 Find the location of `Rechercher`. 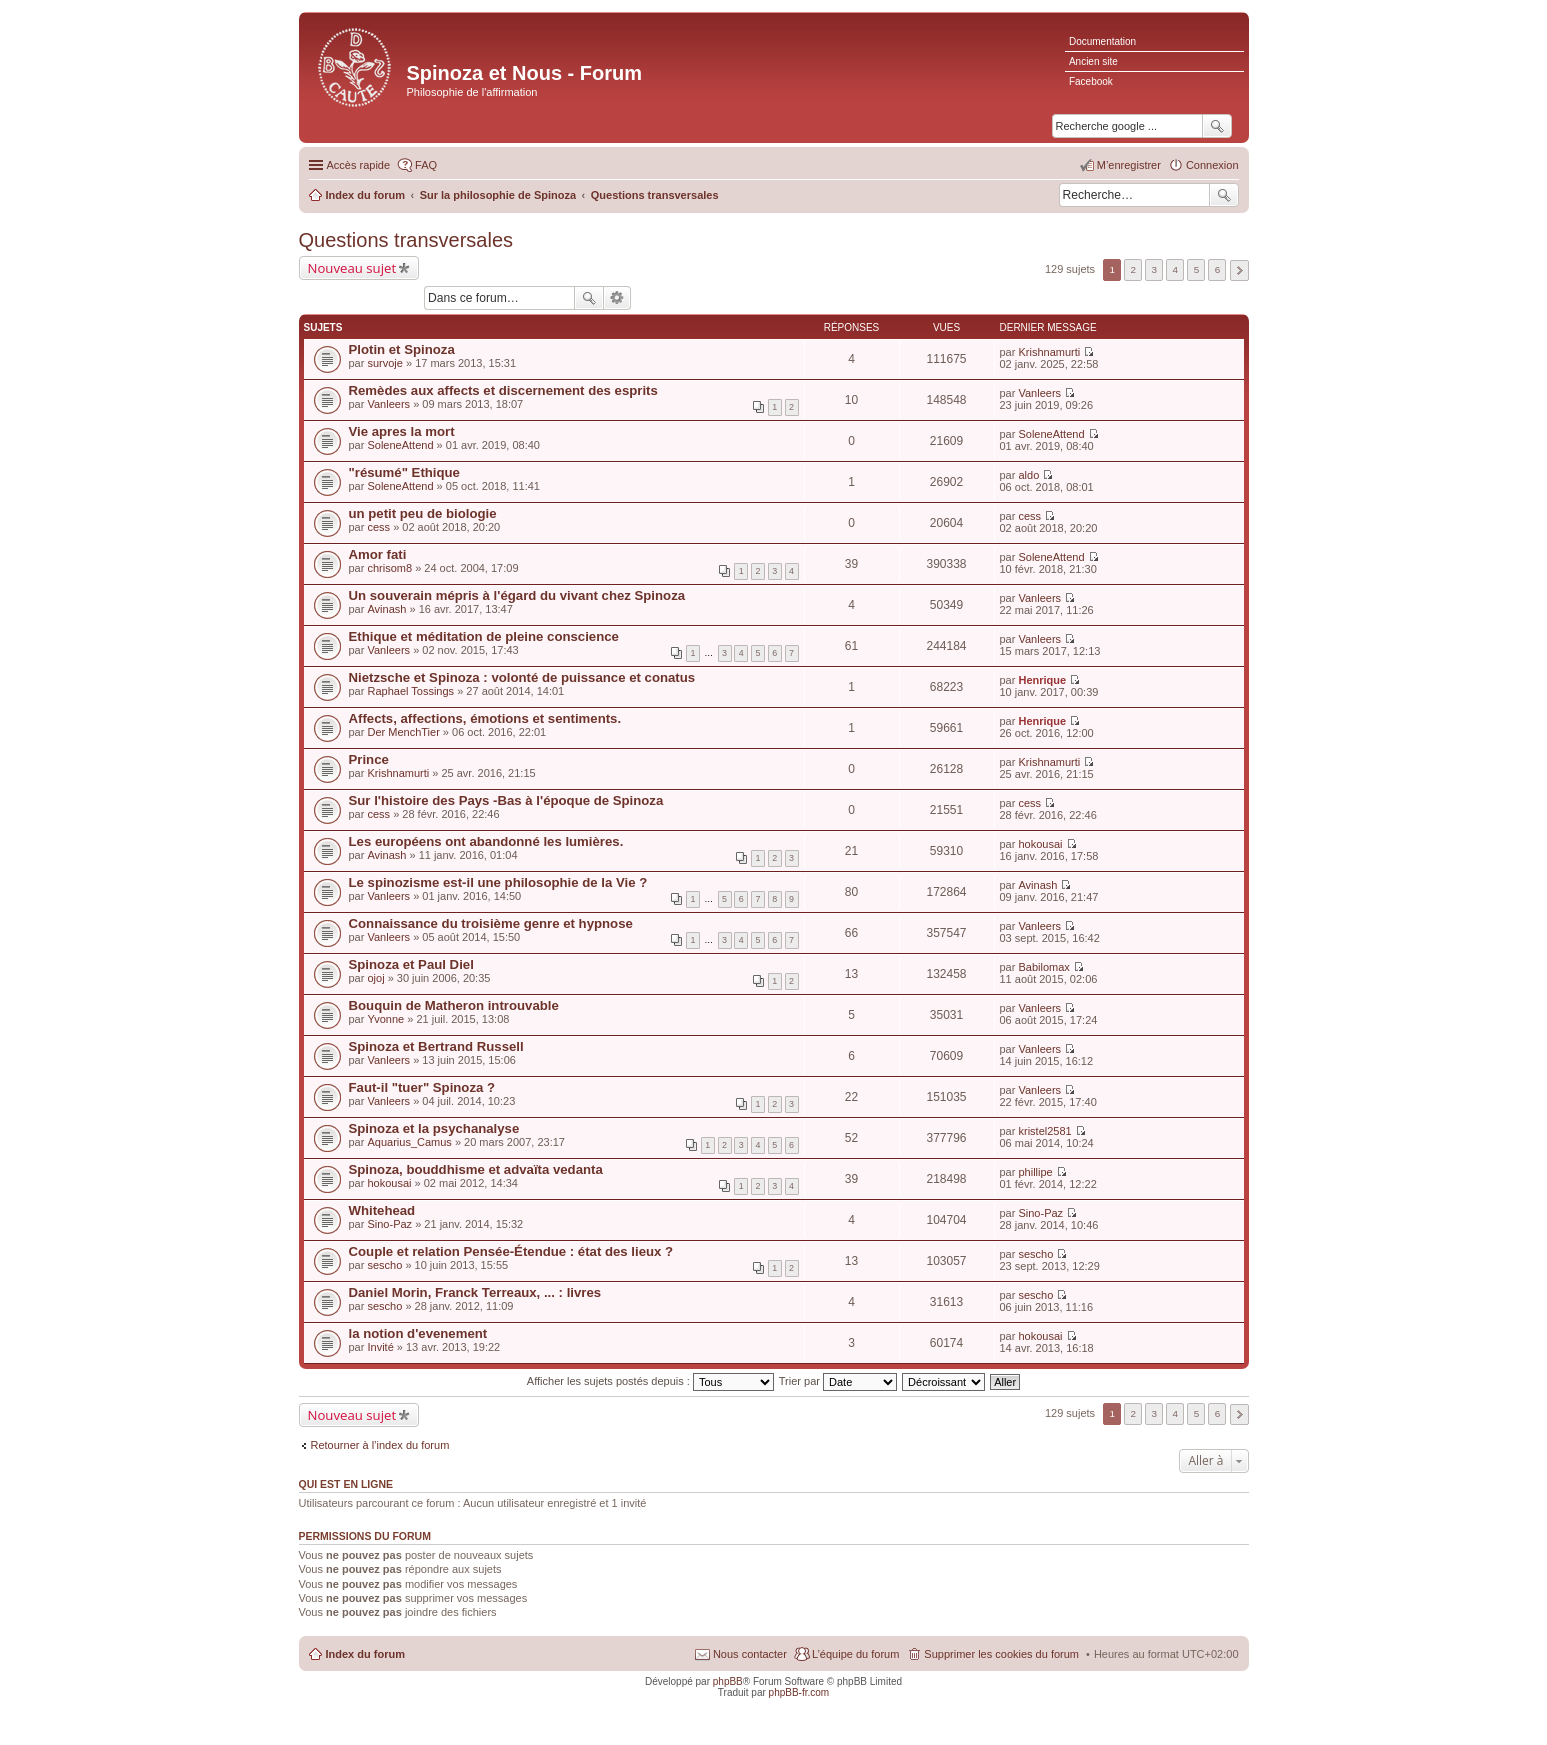

Rechercher is located at coordinates (1224, 195).